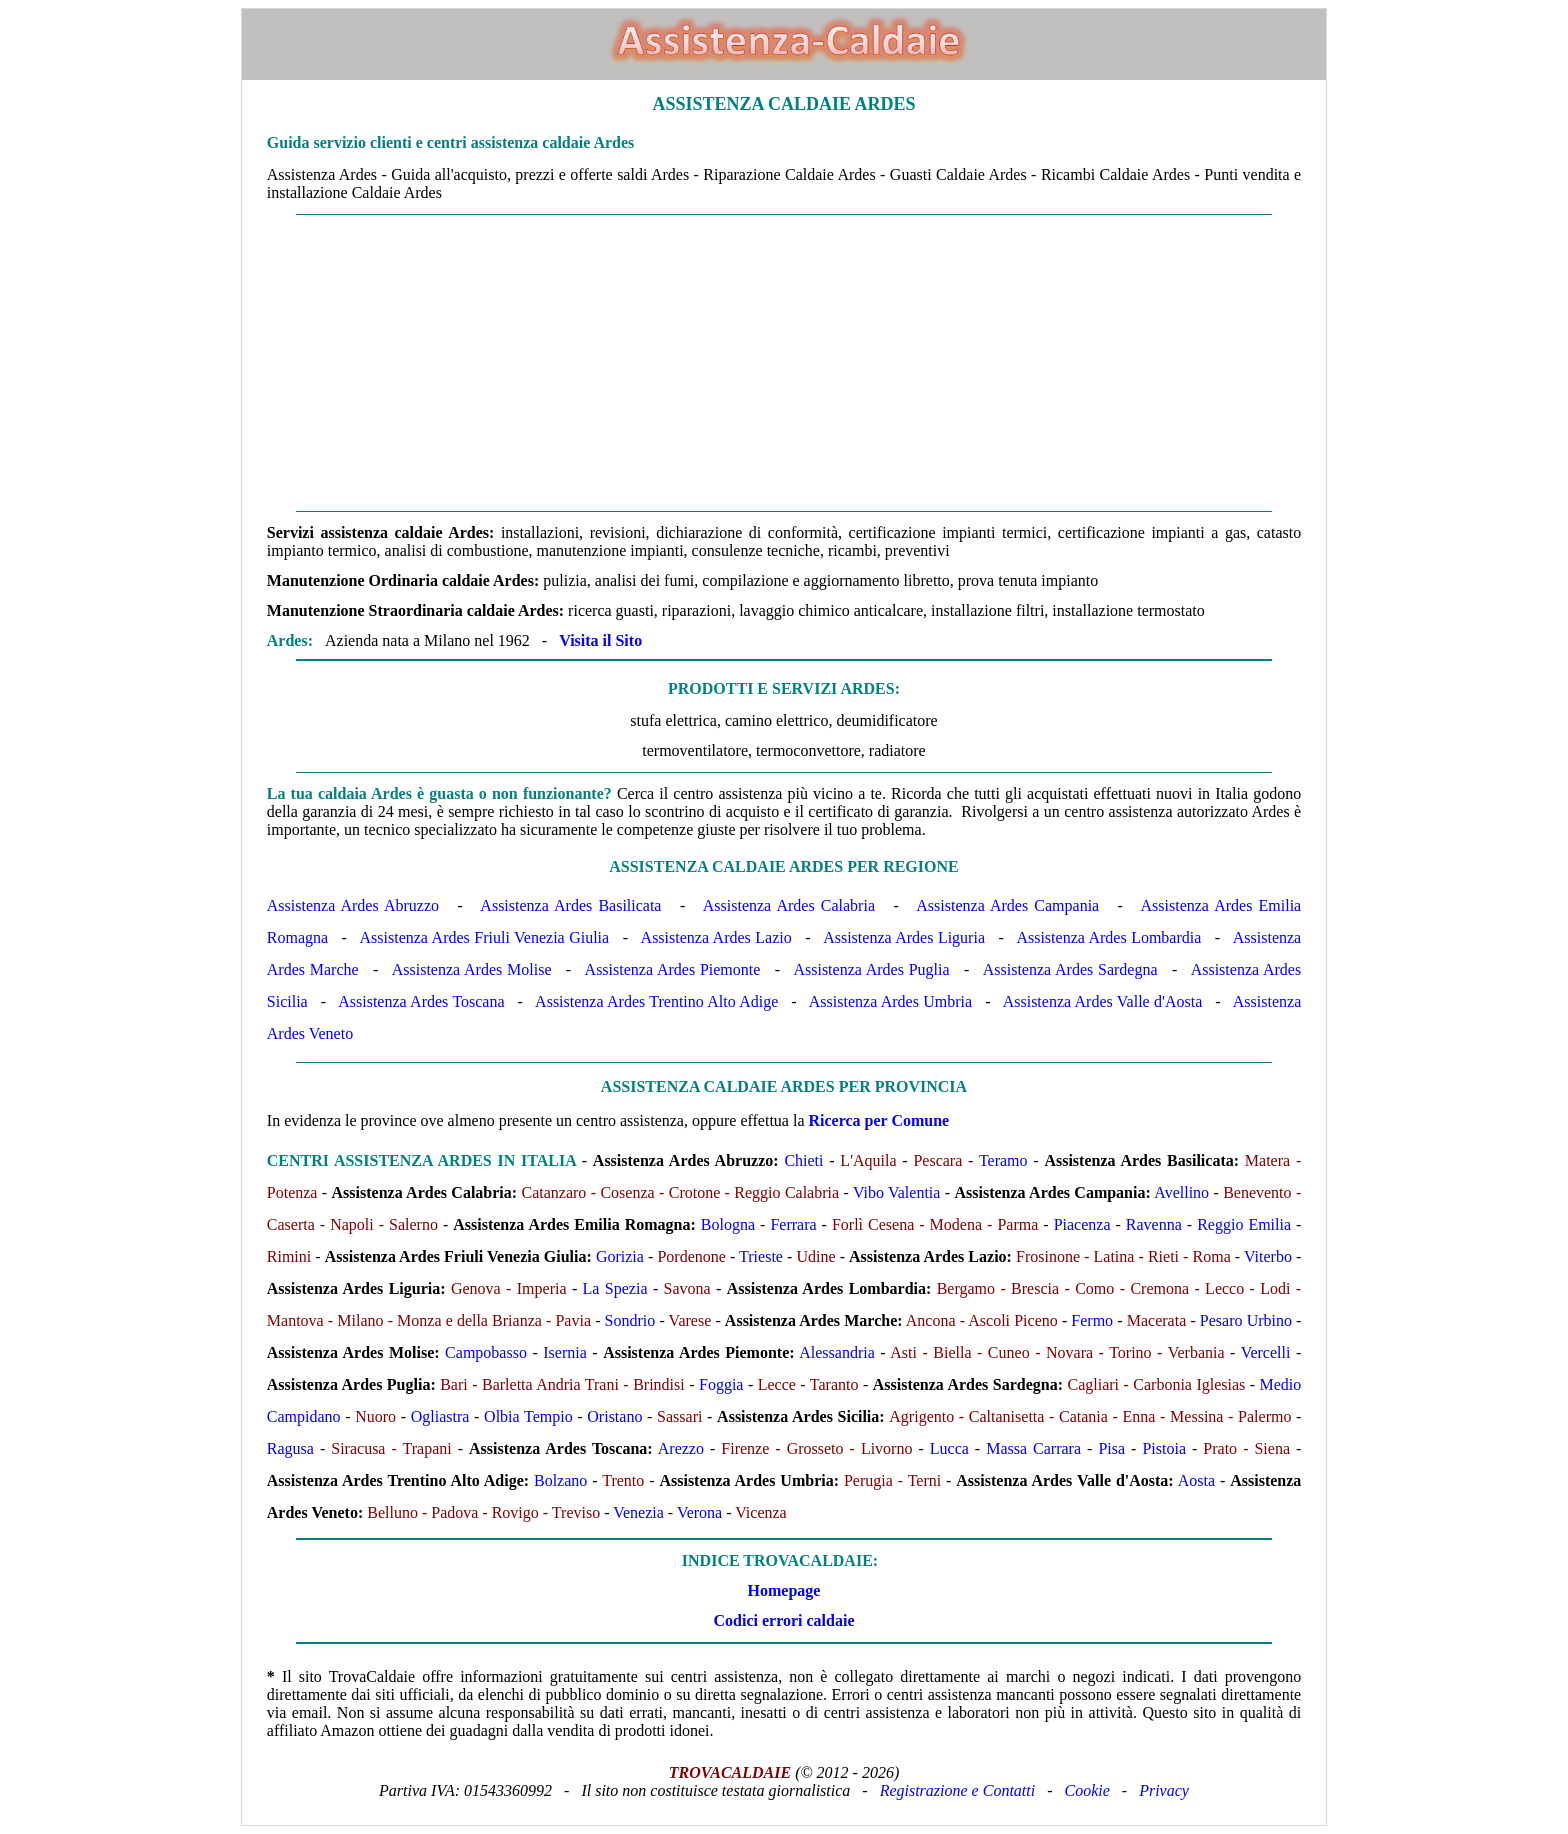 This screenshot has width=1568, height=1834. What do you see at coordinates (789, 905) in the screenshot?
I see `Assistenza Ardes Calabria` at bounding box center [789, 905].